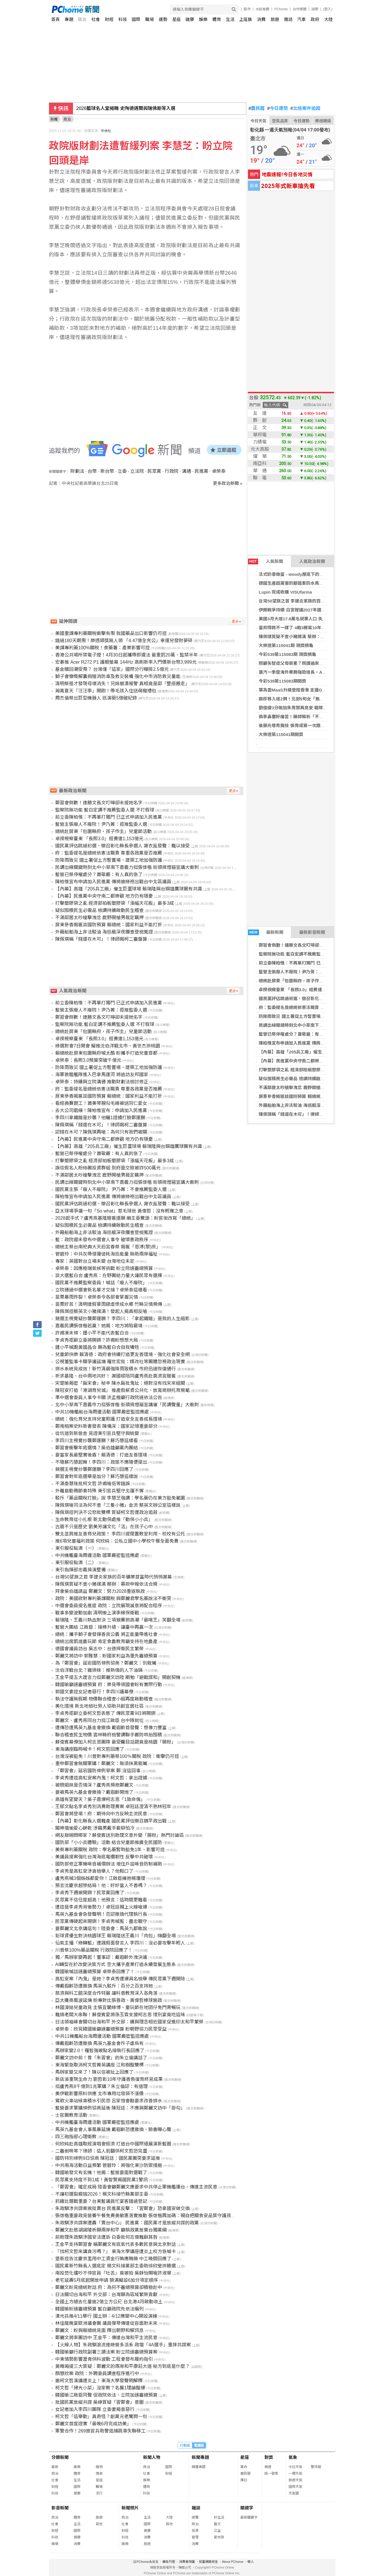 This screenshot has height=2576, width=384. Describe the element at coordinates (95, 2409) in the screenshot. I see `女記者加入李四川團隊 立委妻揭昔惡行` at that location.